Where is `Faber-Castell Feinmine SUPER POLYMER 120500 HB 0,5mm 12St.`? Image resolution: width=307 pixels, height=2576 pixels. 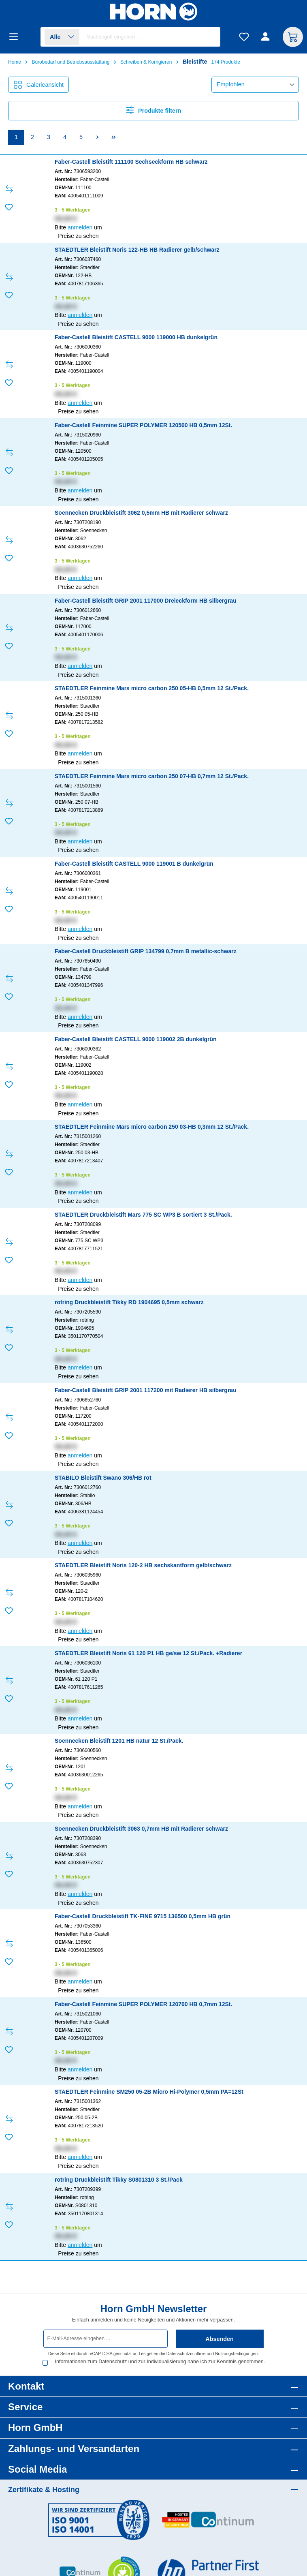 Faber-Castell Feinmine SUPER POLYMER 120500 HB 0,5mm 12St. is located at coordinates (143, 425).